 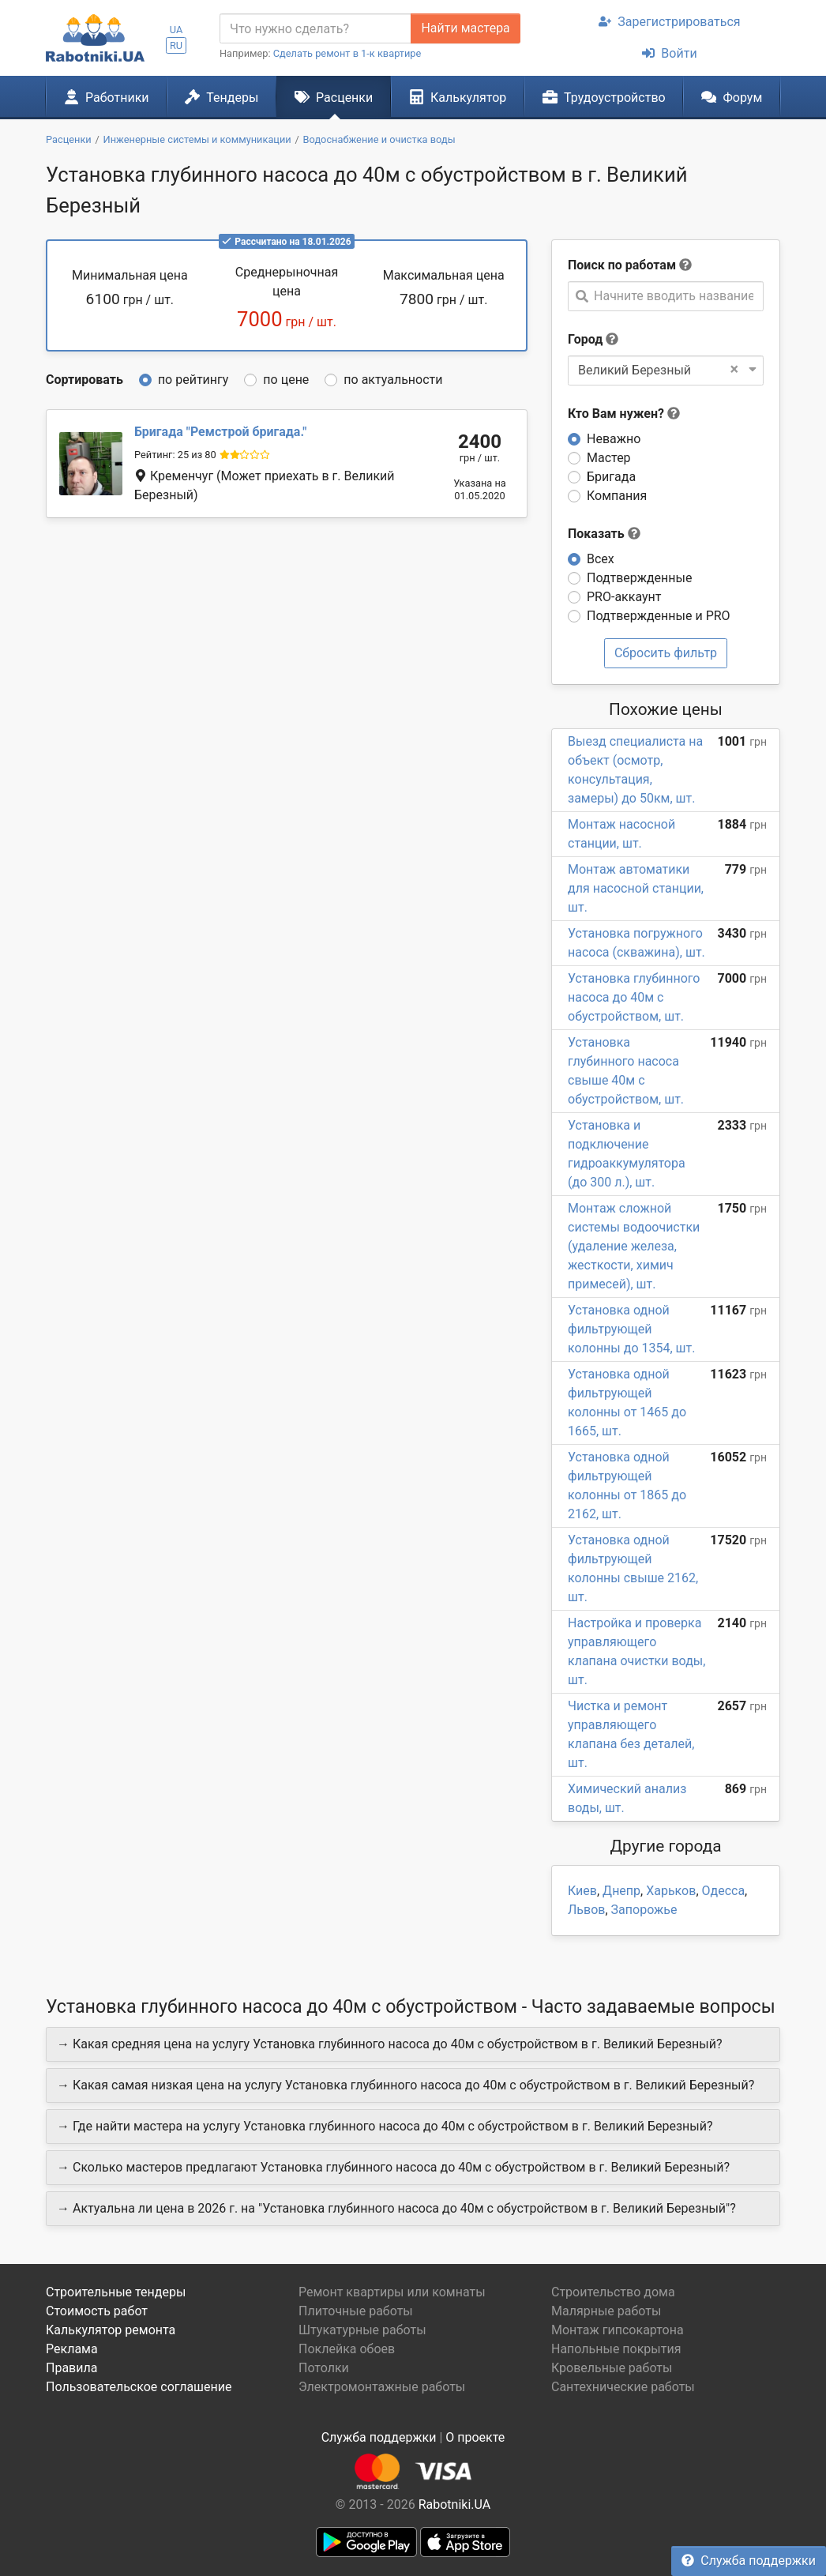 I want to click on Ремстрой бригада., so click(x=220, y=431).